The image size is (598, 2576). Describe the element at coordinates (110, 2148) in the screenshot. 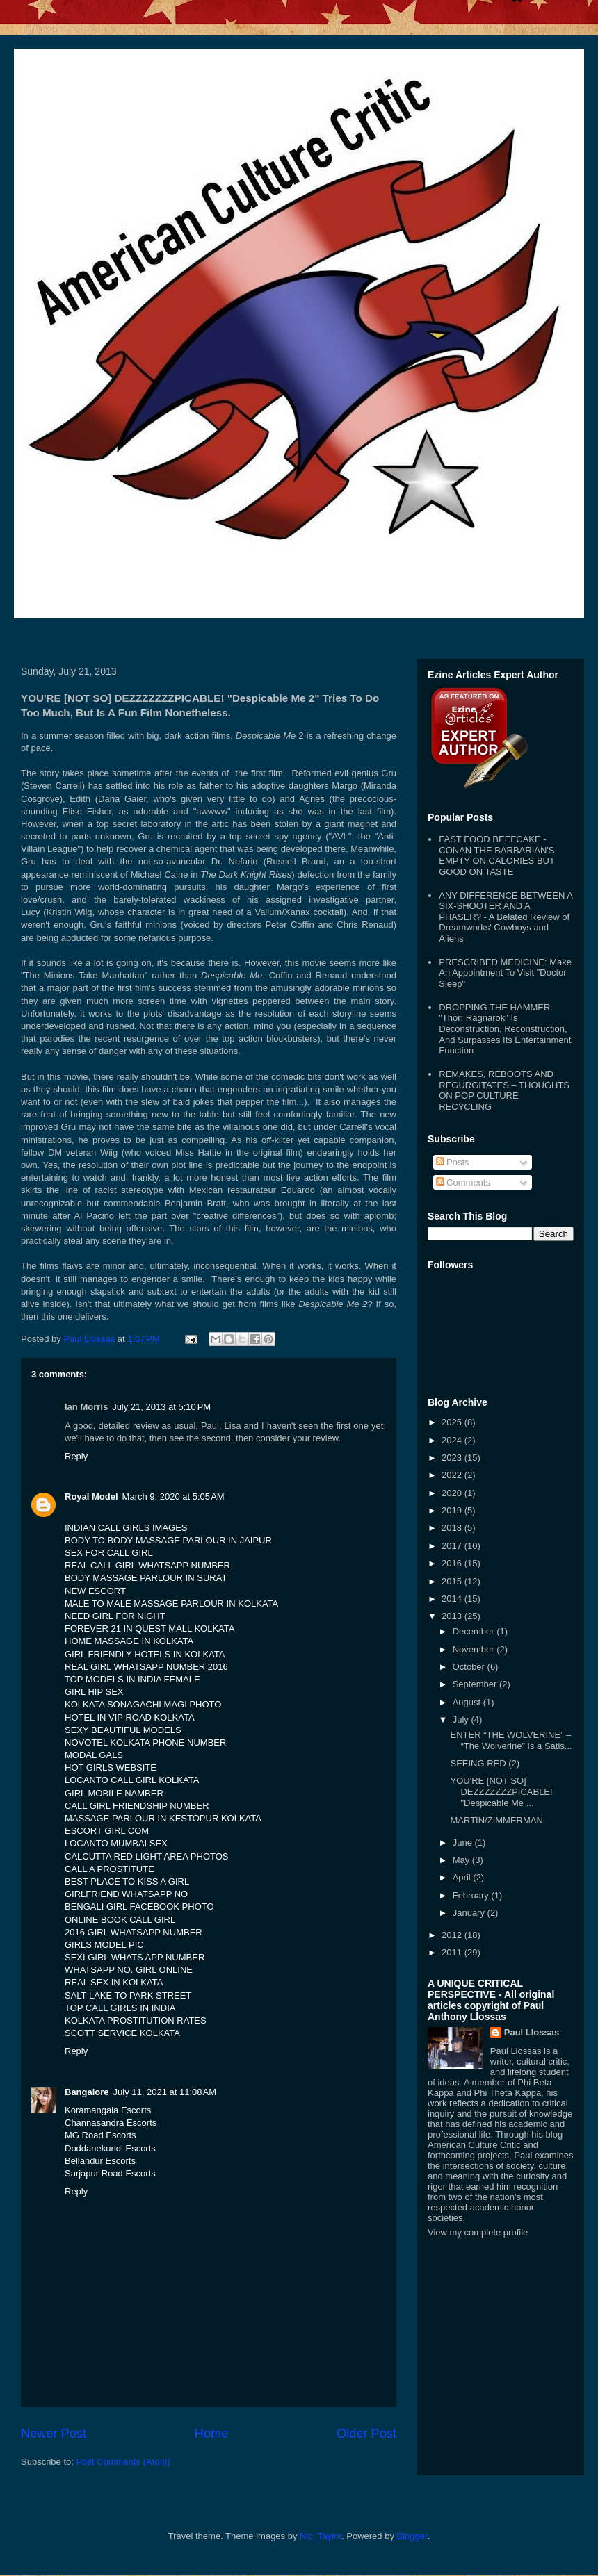

I see `Doddanekundi Escorts` at that location.